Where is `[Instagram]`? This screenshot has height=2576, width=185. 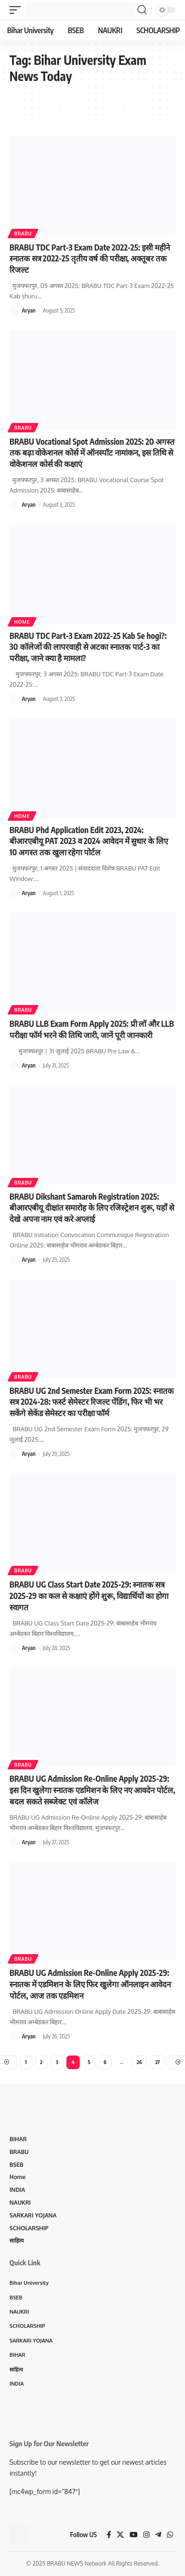 [Instagram] is located at coordinates (146, 2535).